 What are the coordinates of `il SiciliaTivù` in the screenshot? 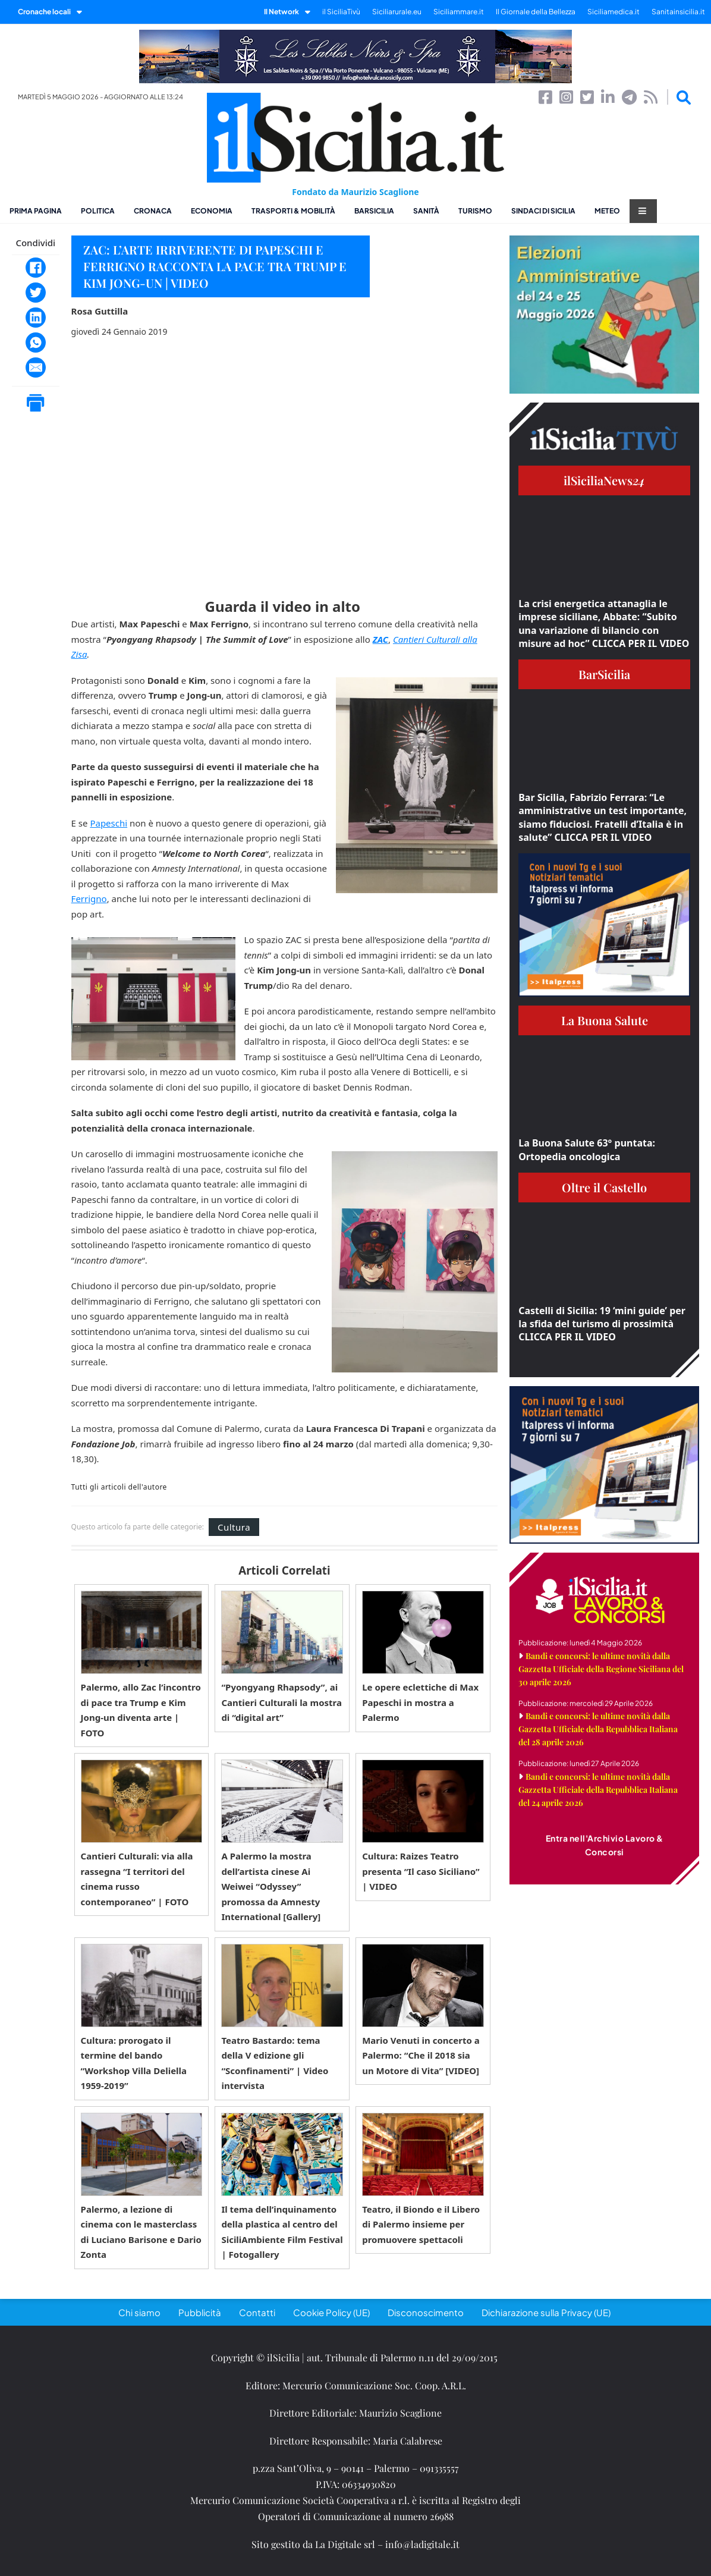 It's located at (341, 11).